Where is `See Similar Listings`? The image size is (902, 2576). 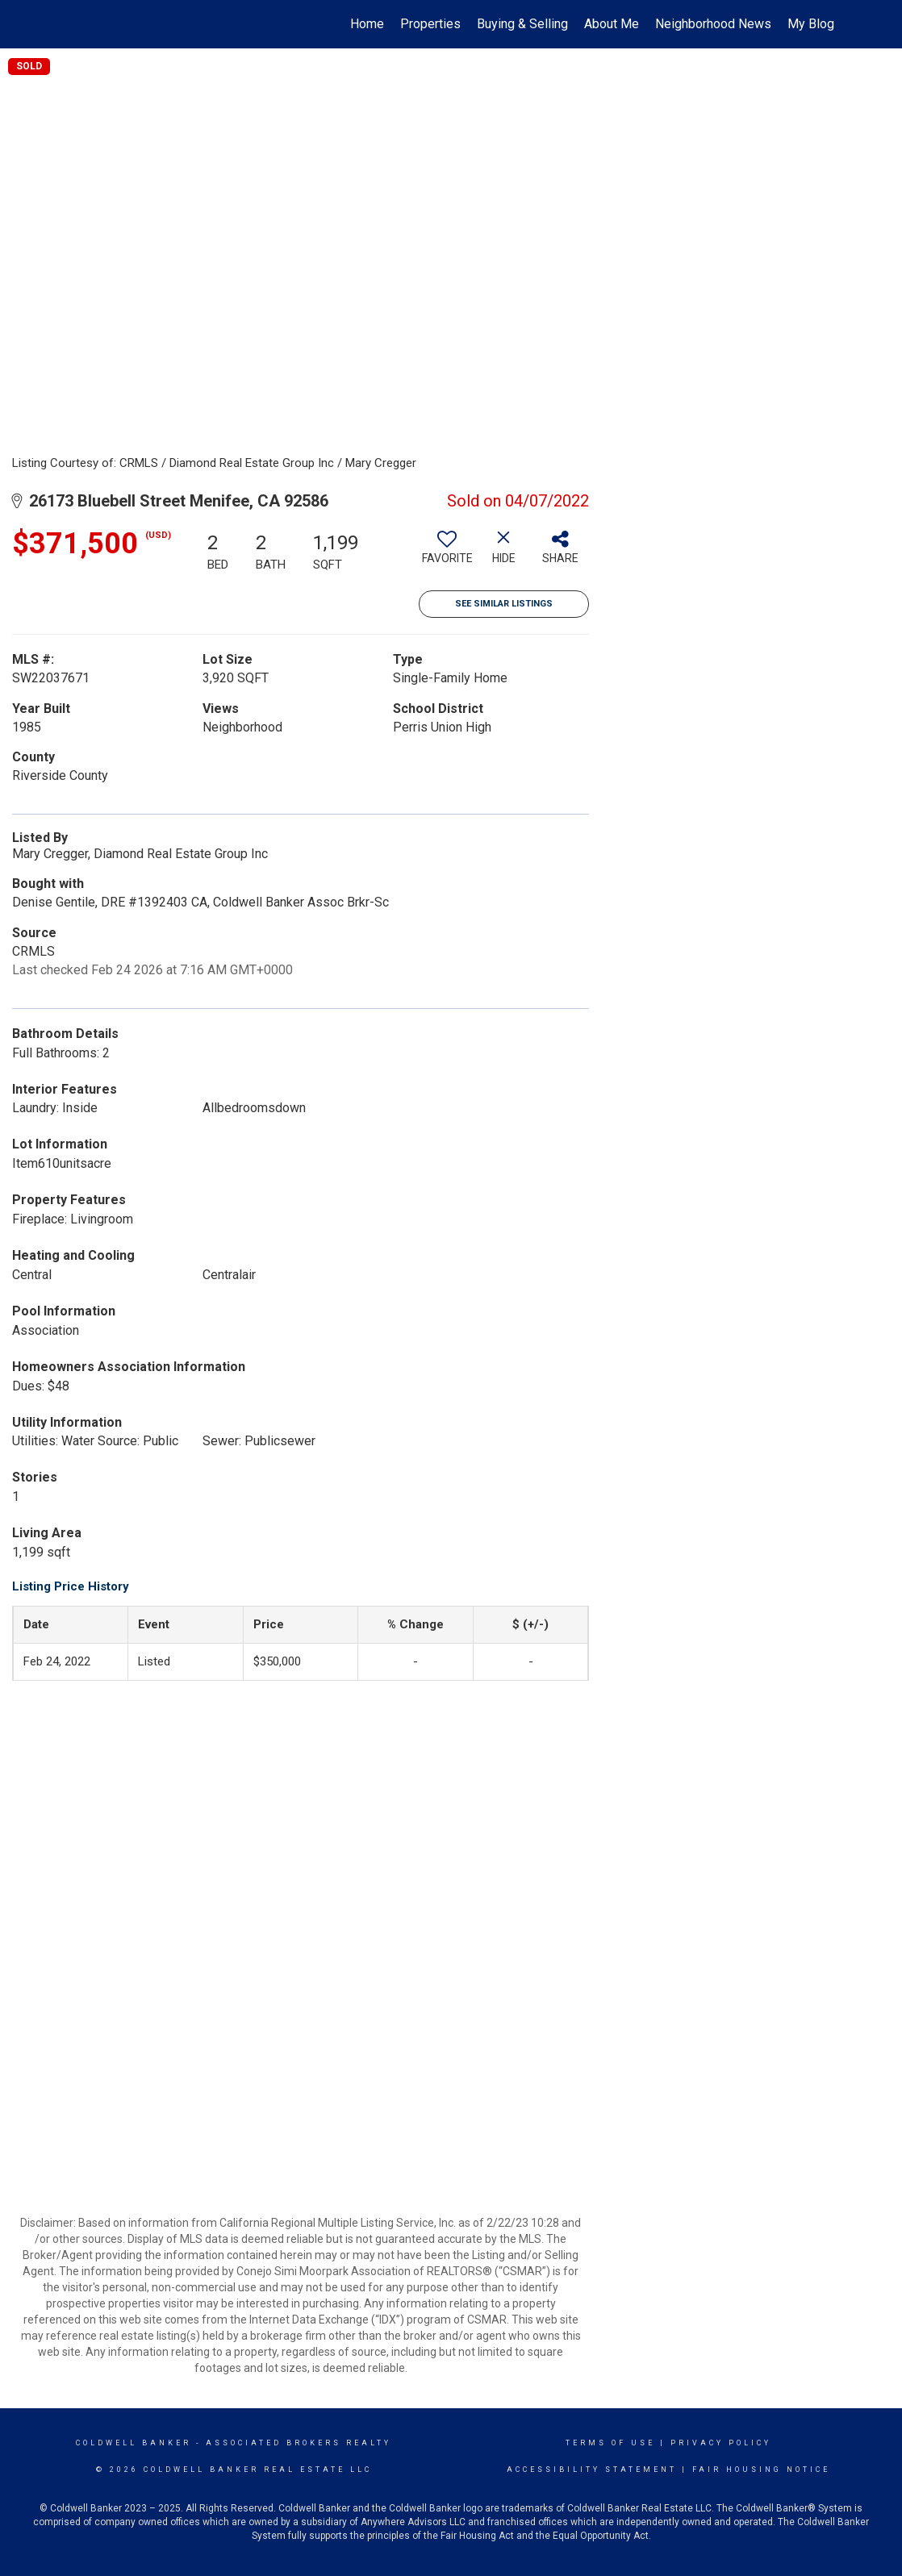
See Similar Listings is located at coordinates (504, 603).